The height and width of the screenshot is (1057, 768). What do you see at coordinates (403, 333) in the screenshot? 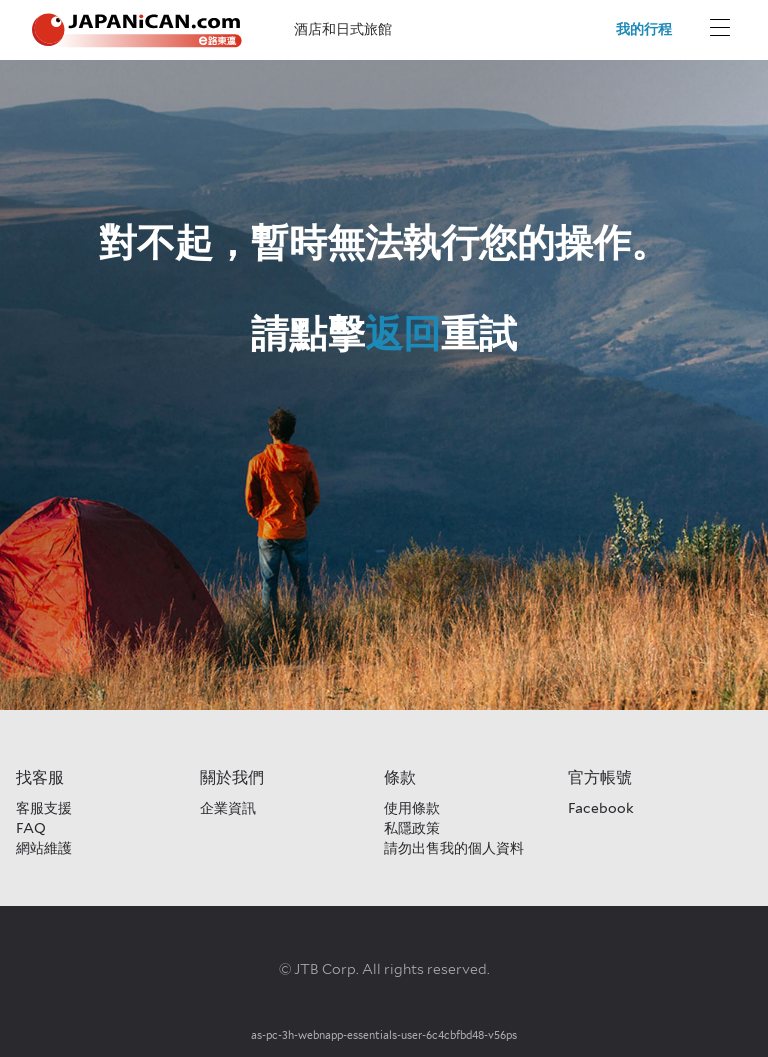
I see `返回` at bounding box center [403, 333].